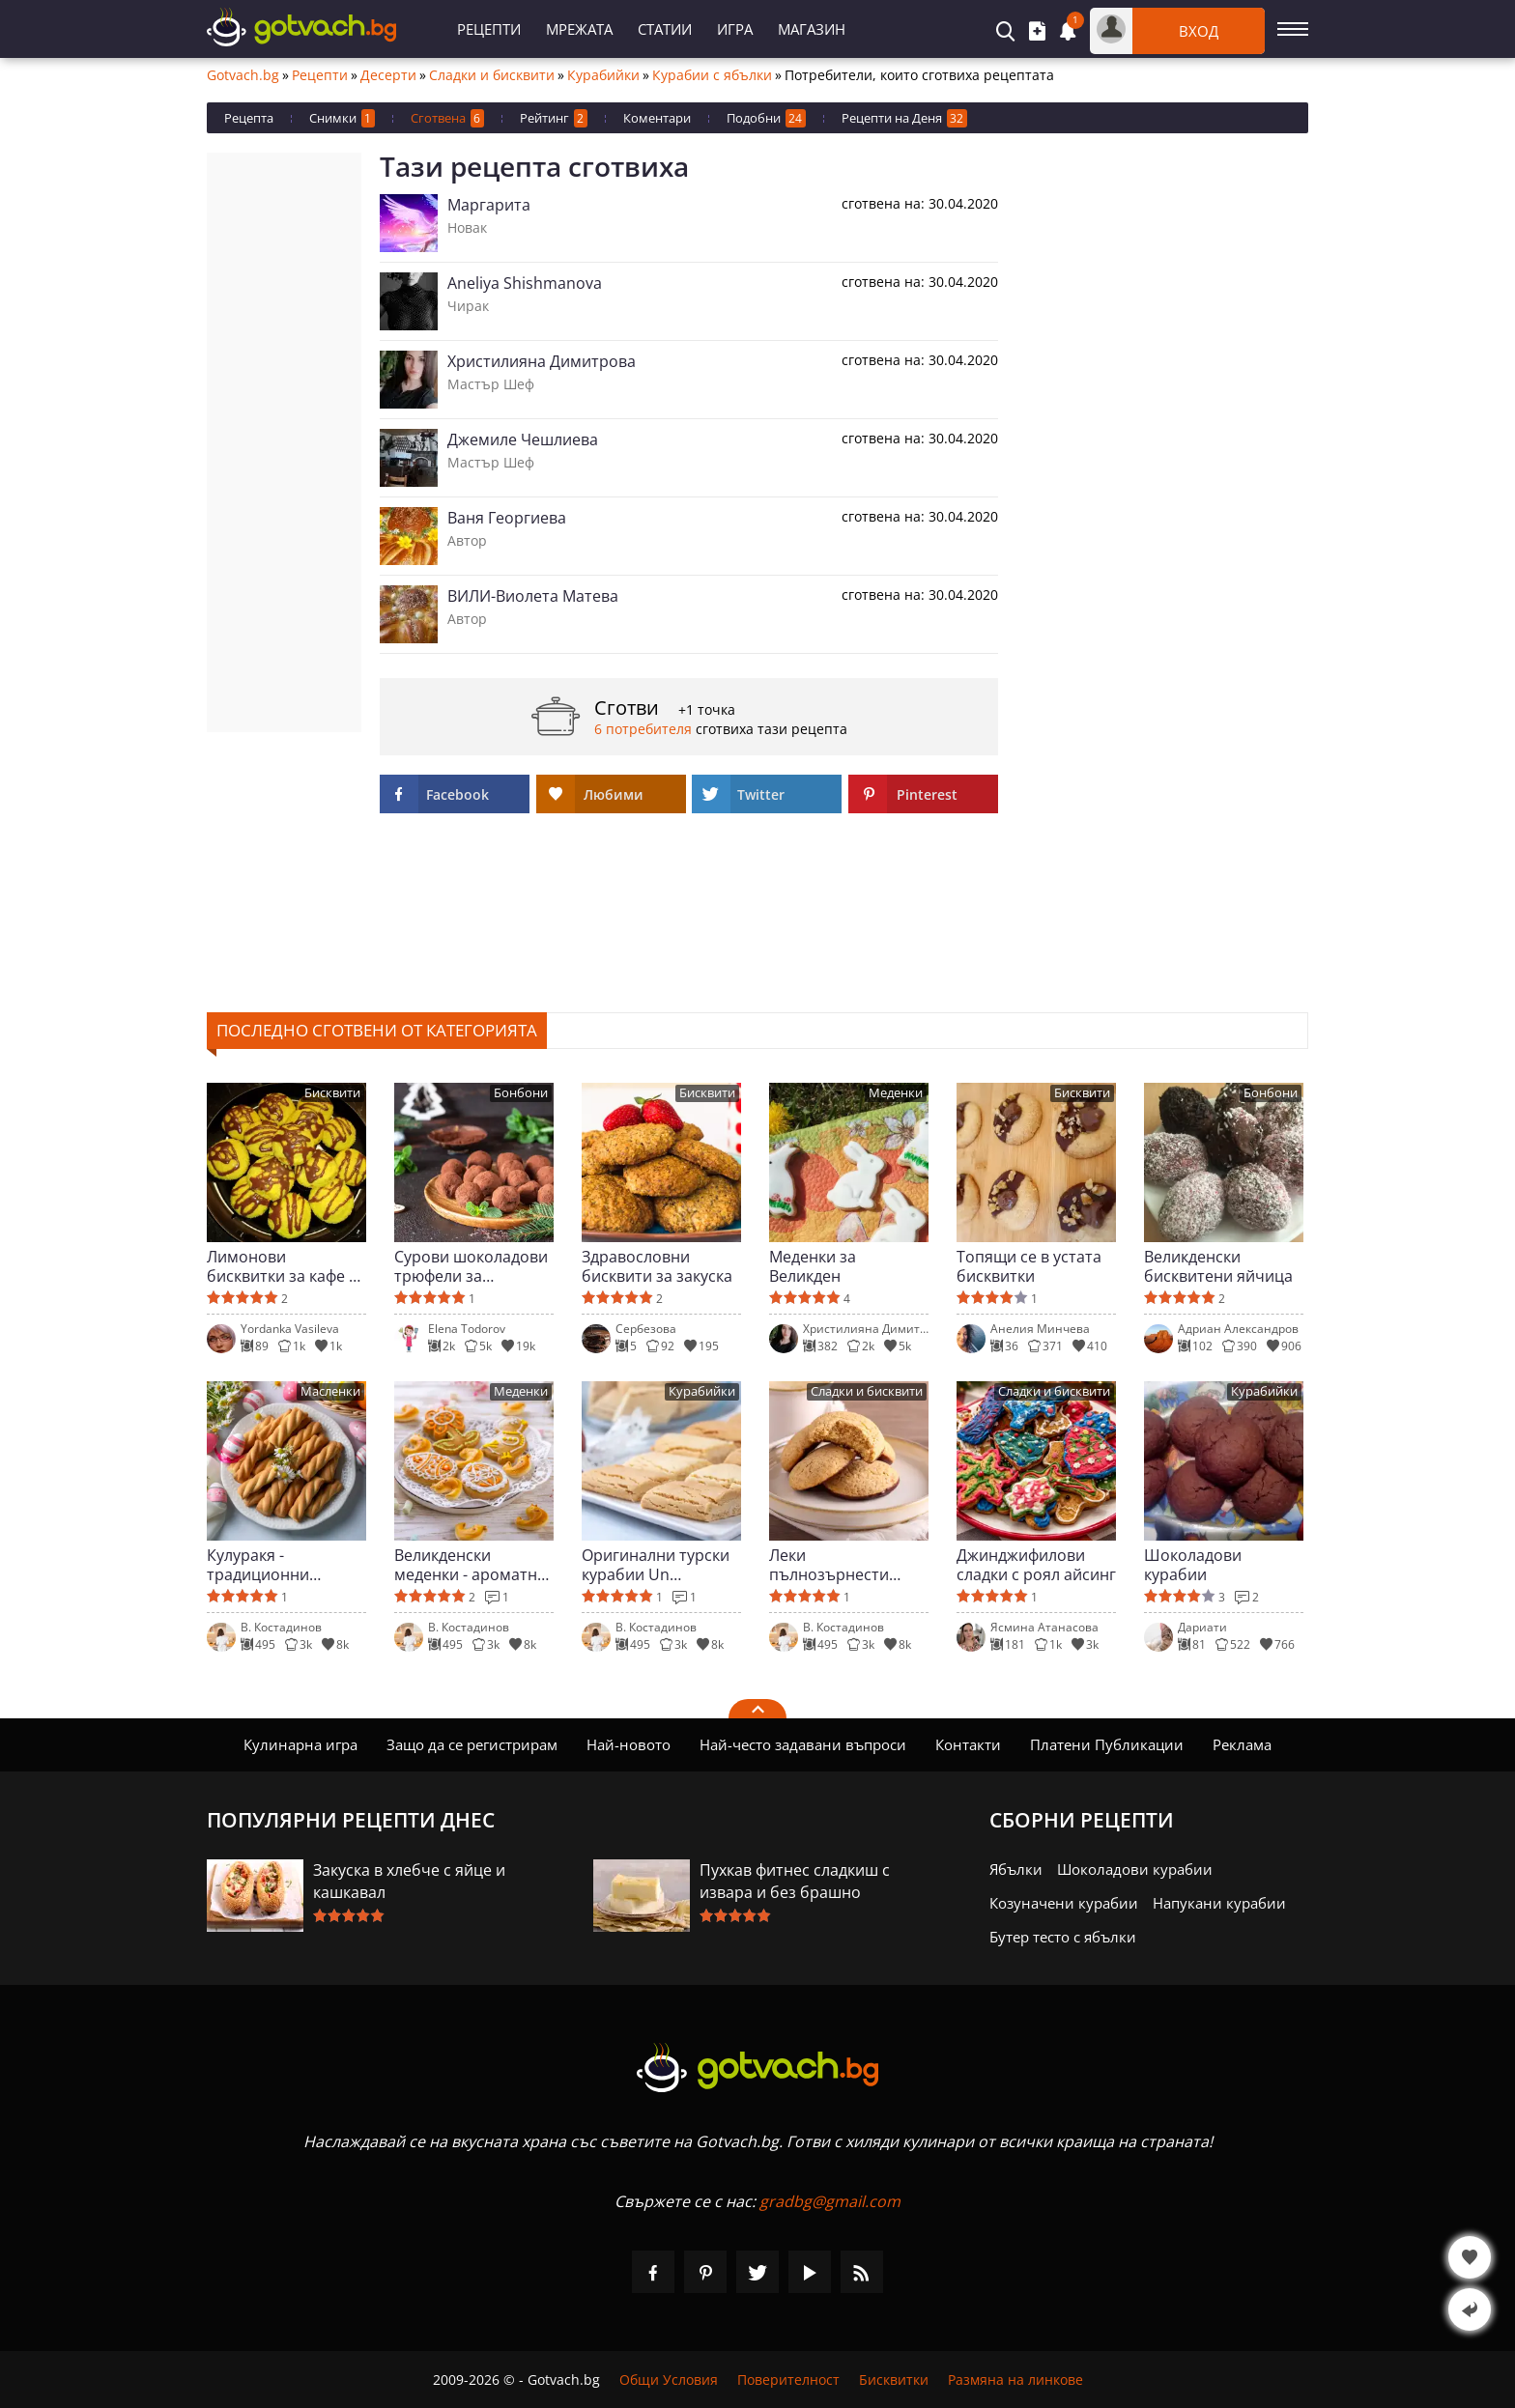 The image size is (1515, 2408). Describe the element at coordinates (524, 283) in the screenshot. I see `Aneliya Shishmanova` at that location.